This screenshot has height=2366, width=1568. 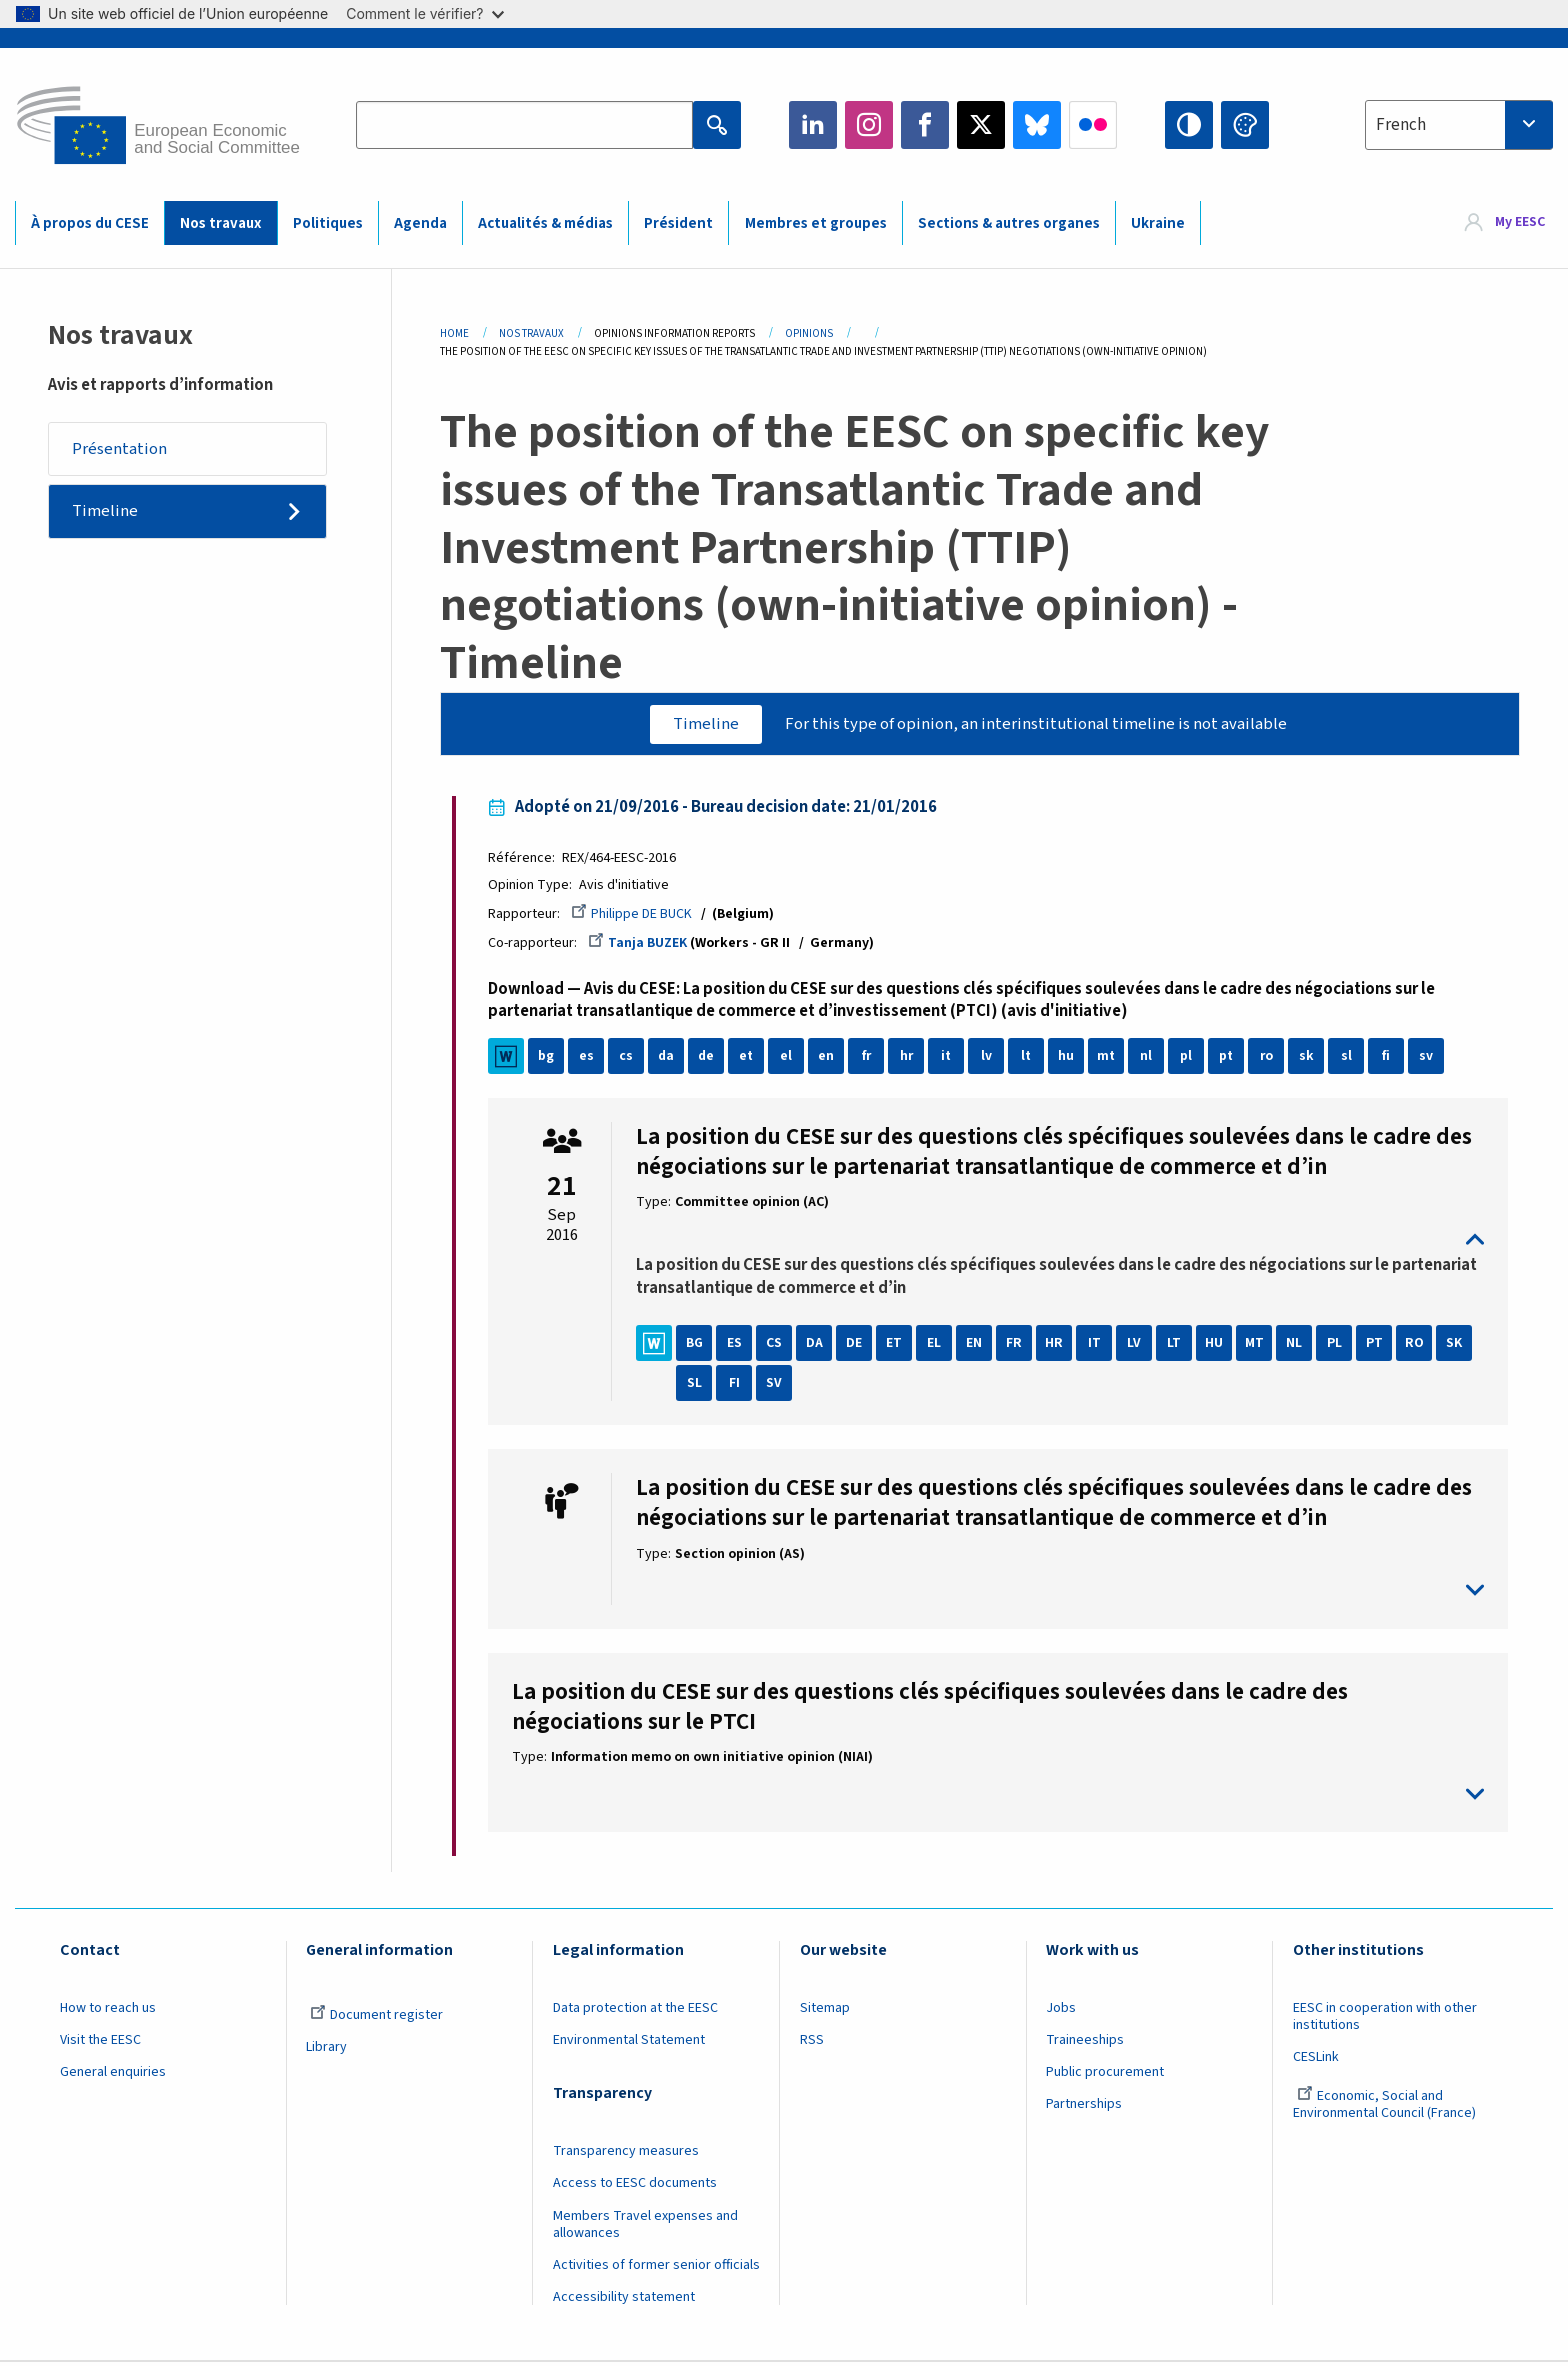 What do you see at coordinates (1190, 1059) in the screenshot?
I see `pl` at bounding box center [1190, 1059].